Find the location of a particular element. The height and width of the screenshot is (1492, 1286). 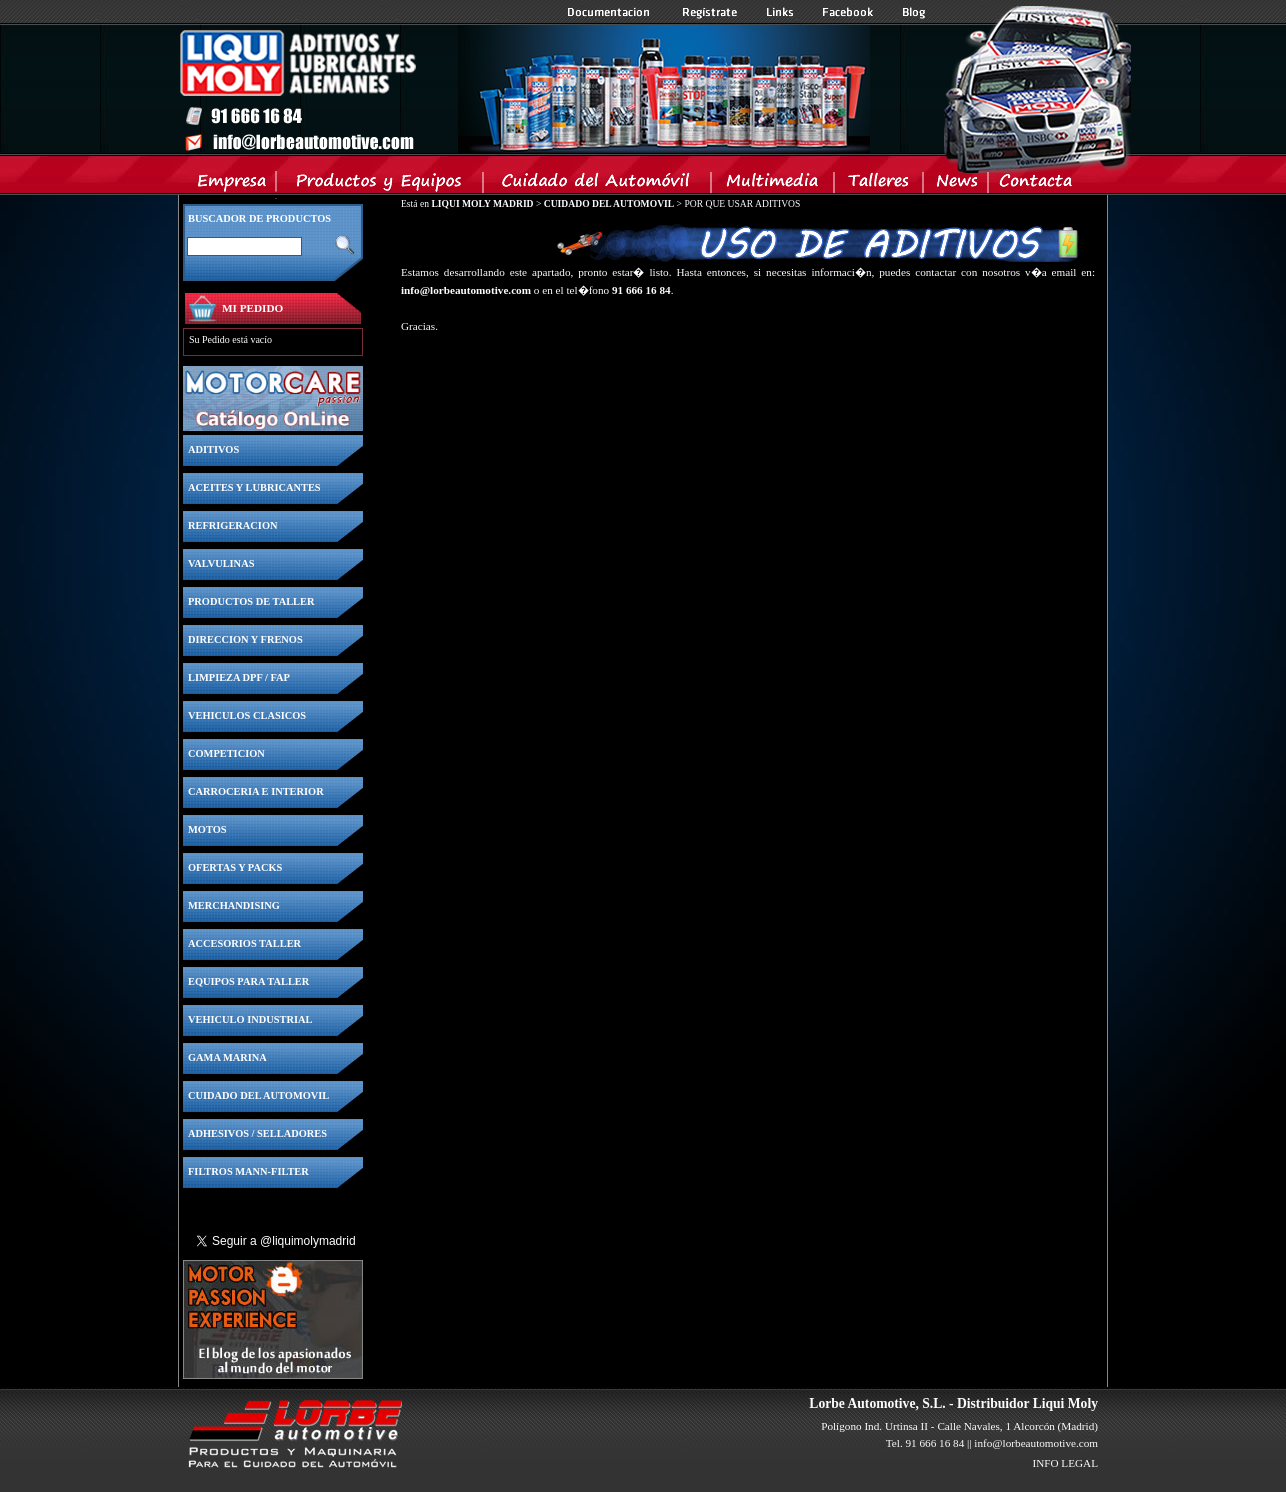

News is located at coordinates (956, 185).